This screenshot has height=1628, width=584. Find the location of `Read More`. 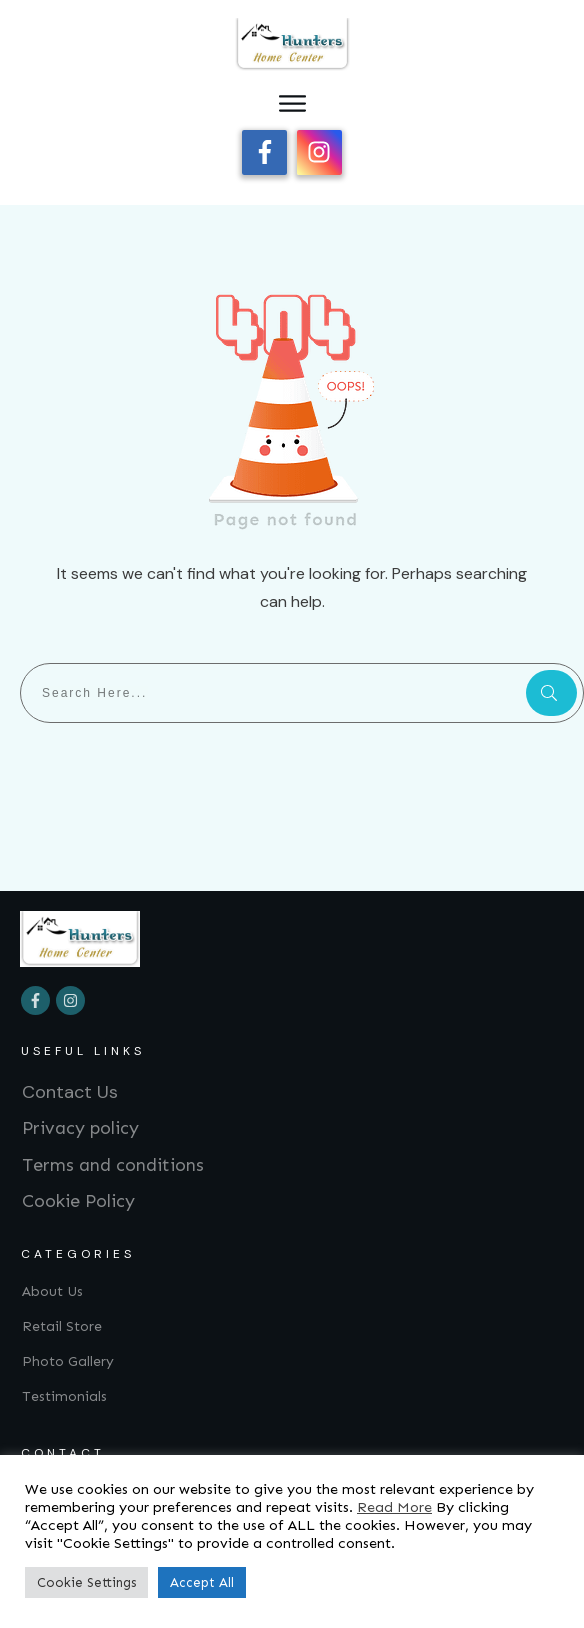

Read More is located at coordinates (394, 1507).